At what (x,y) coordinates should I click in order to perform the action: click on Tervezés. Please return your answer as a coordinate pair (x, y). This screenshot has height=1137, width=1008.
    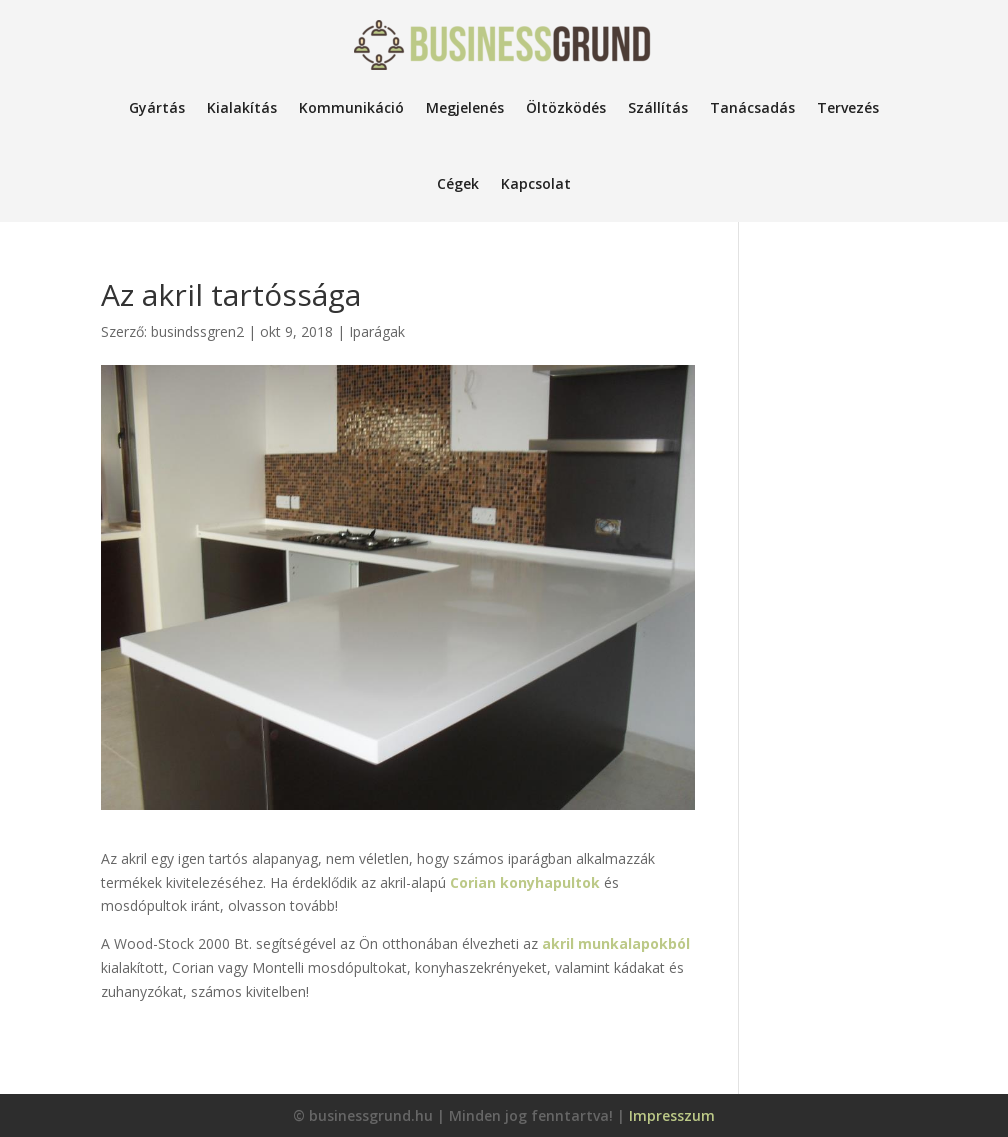
    Looking at the image, I should click on (848, 107).